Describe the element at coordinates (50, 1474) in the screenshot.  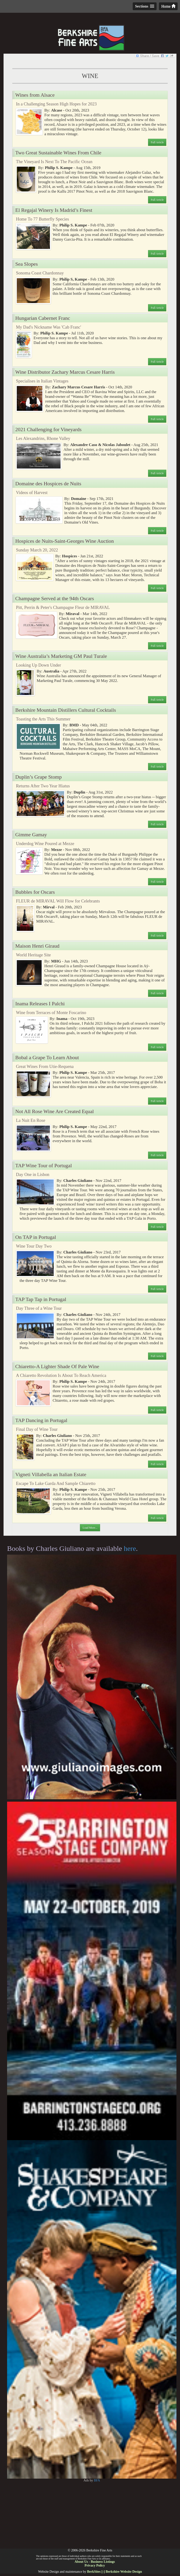
I see `Vigneti Villabella an Italian Estate` at that location.